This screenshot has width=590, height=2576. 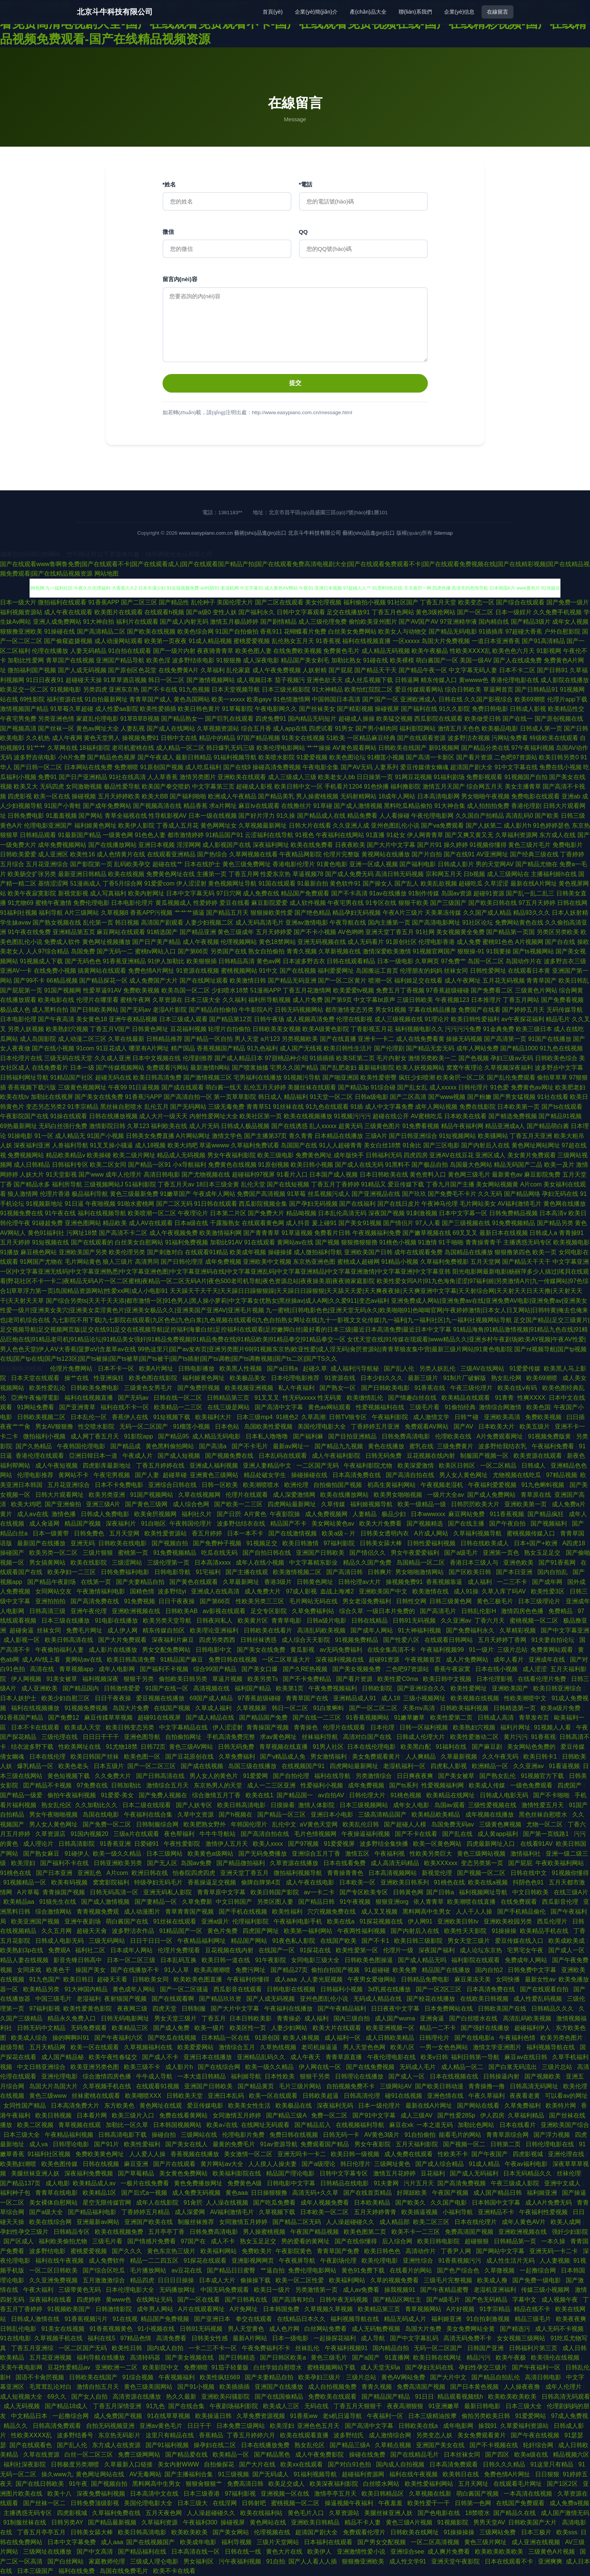 I want to click on 国产午夜高清, so click(x=56, y=1019).